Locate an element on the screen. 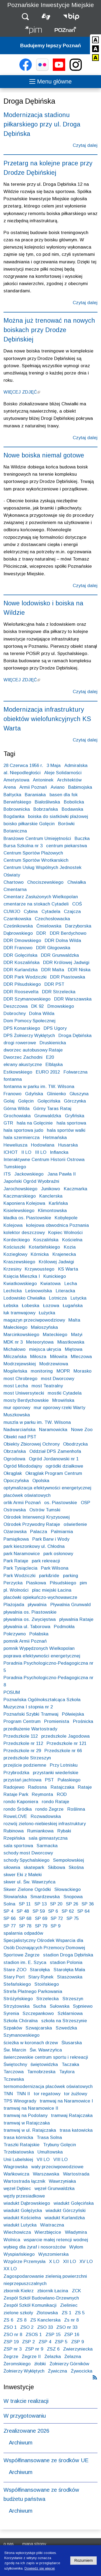  Łużycka is located at coordinates (47, 1312).